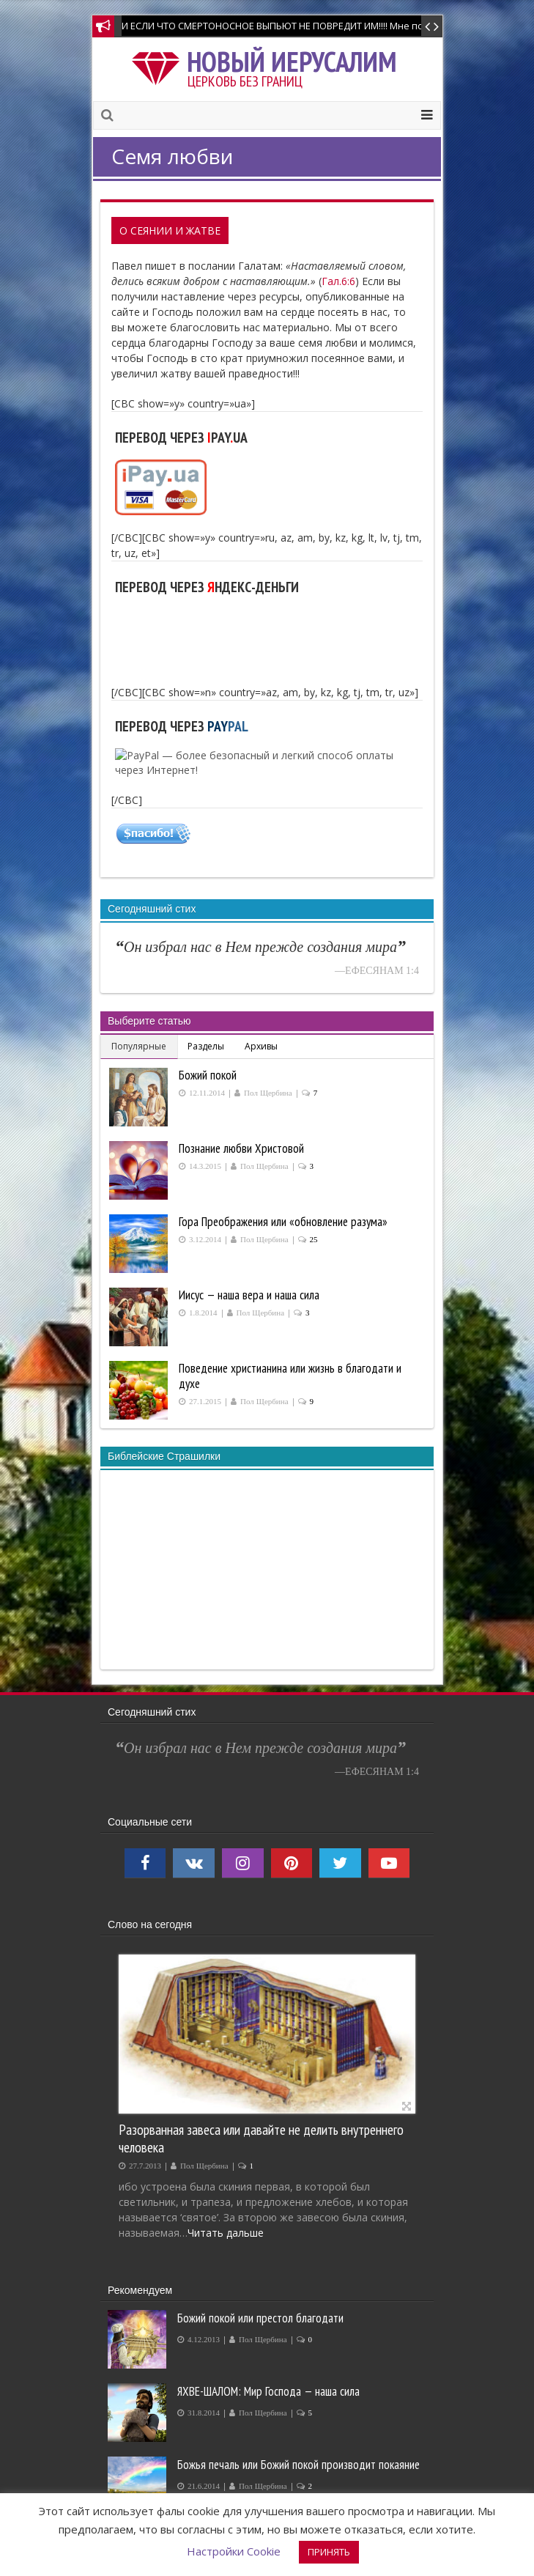 Image resolution: width=534 pixels, height=2576 pixels. What do you see at coordinates (260, 2318) in the screenshot?
I see `Божий покой или престол благодати` at bounding box center [260, 2318].